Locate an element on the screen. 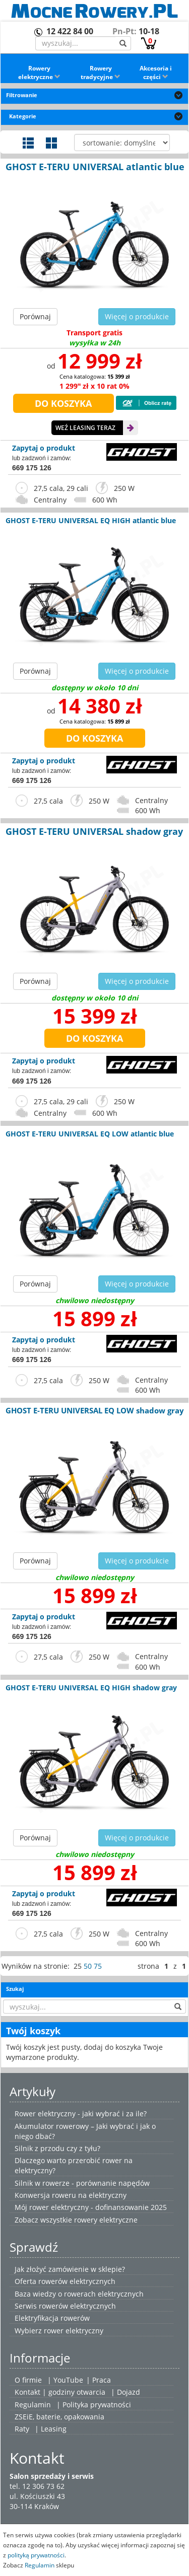 The height and width of the screenshot is (2576, 189). Silnik z przodu czy z tyłu? is located at coordinates (57, 2148).